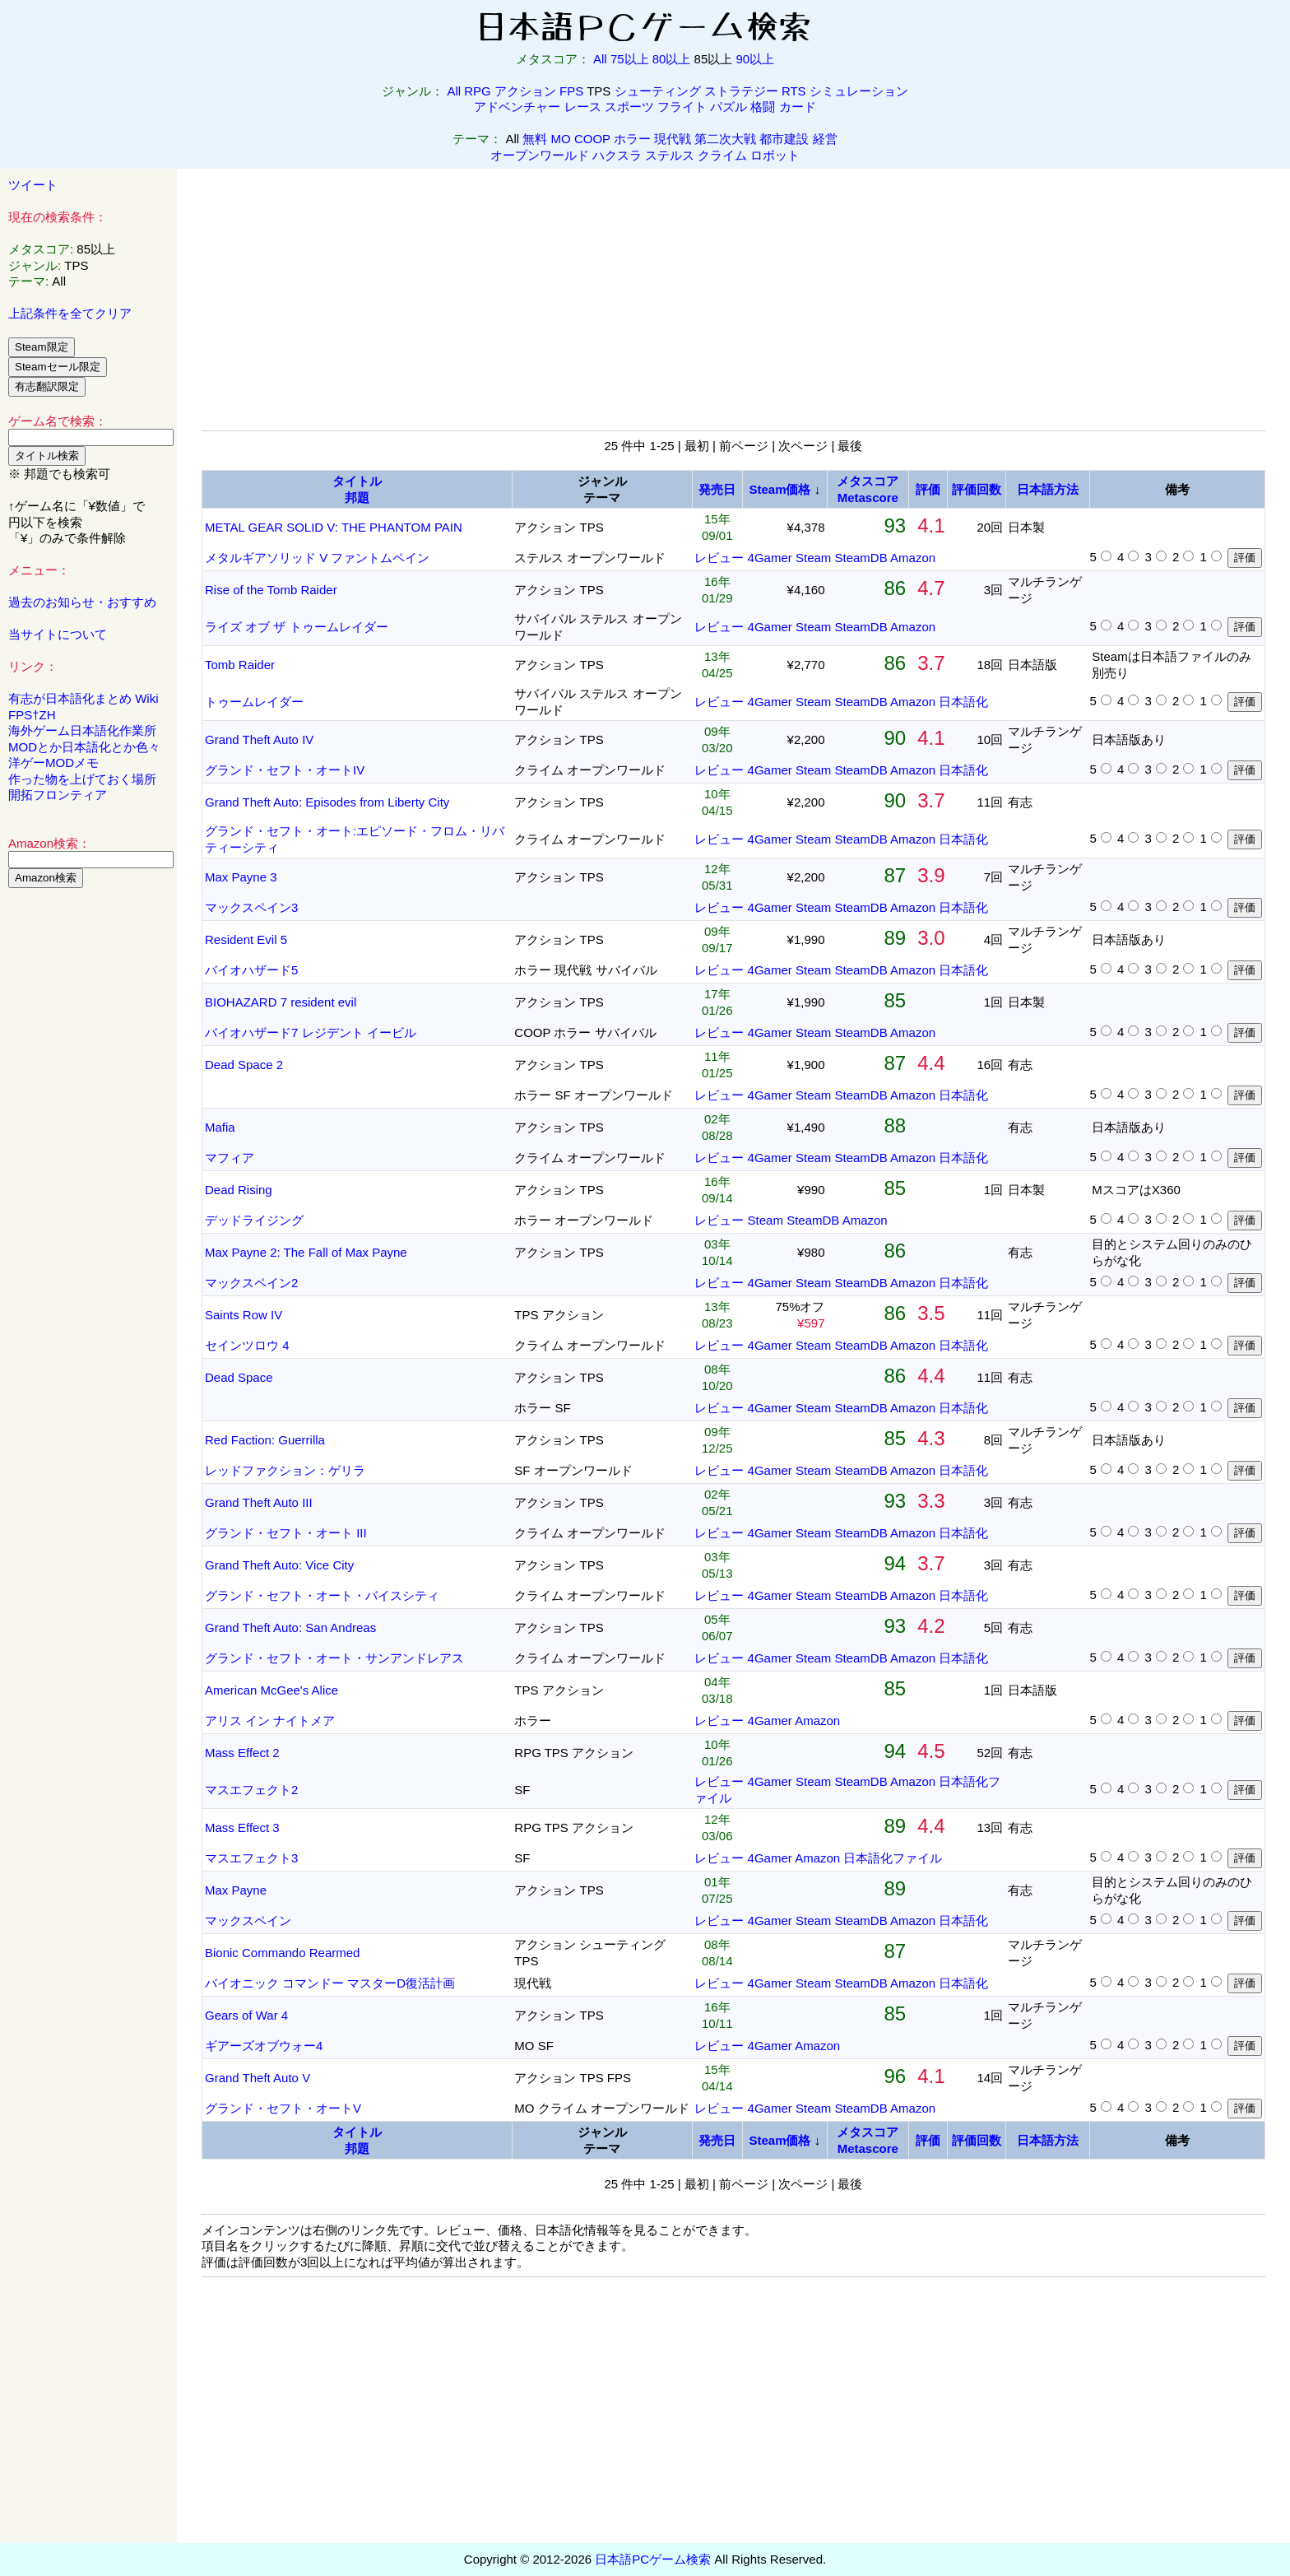 This screenshot has height=2576, width=1290. I want to click on ストラテジー, so click(741, 91).